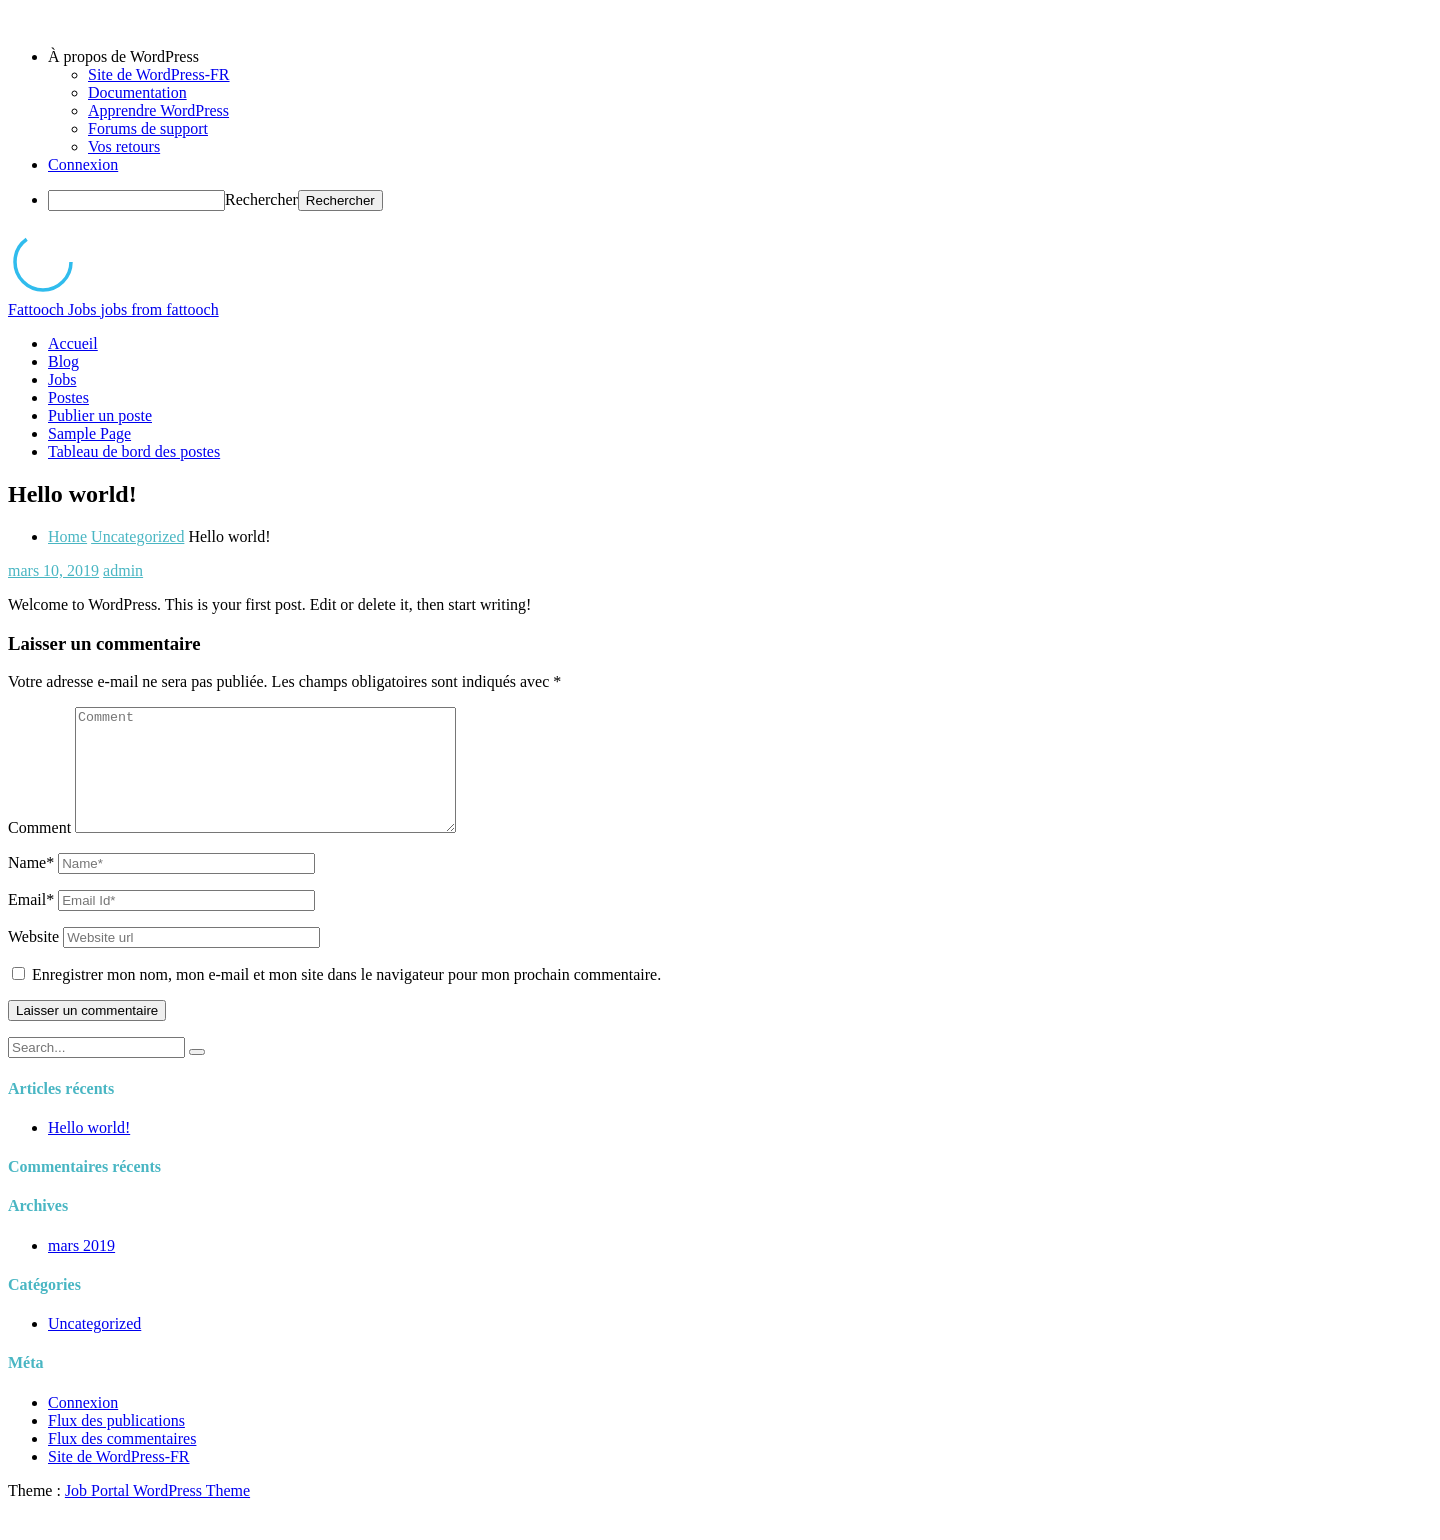  What do you see at coordinates (83, 164) in the screenshot?
I see `Connexion [menuitem]` at bounding box center [83, 164].